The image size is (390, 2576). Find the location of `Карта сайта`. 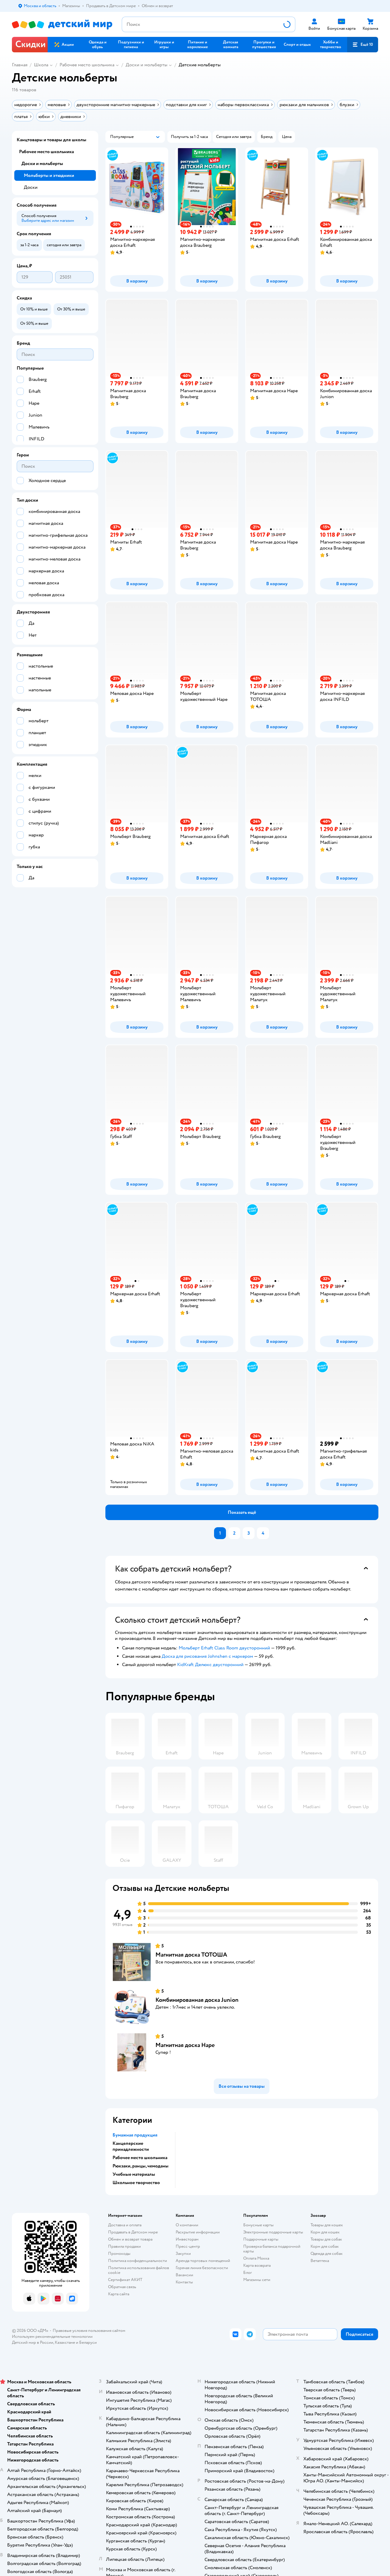

Карта сайта is located at coordinates (118, 2293).